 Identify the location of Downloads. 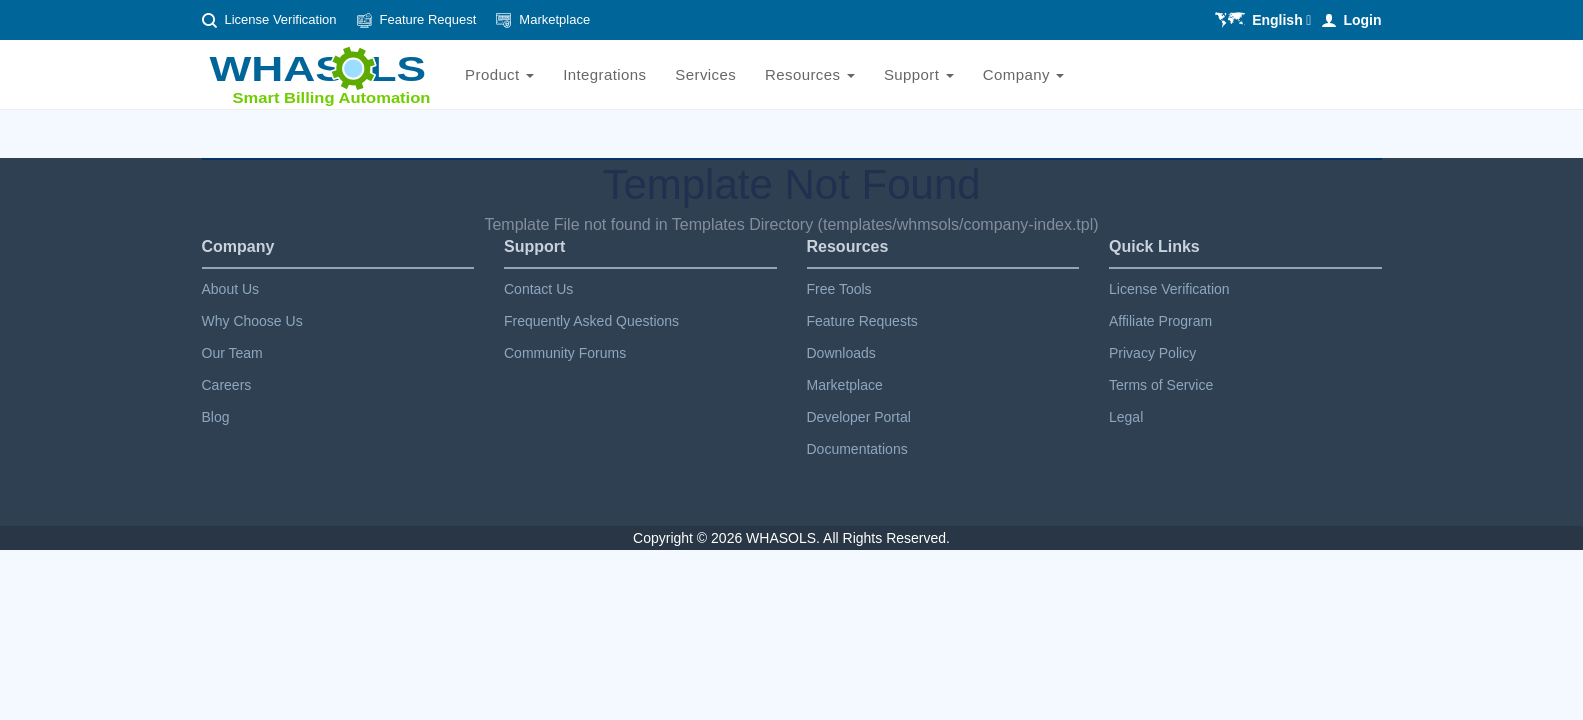
(841, 353).